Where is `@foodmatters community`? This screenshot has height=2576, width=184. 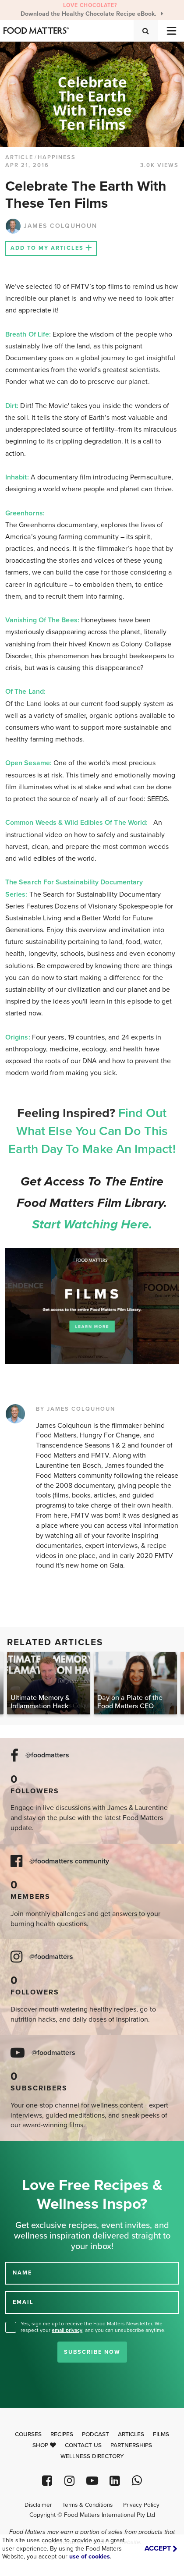 @foodmatters community is located at coordinates (69, 1861).